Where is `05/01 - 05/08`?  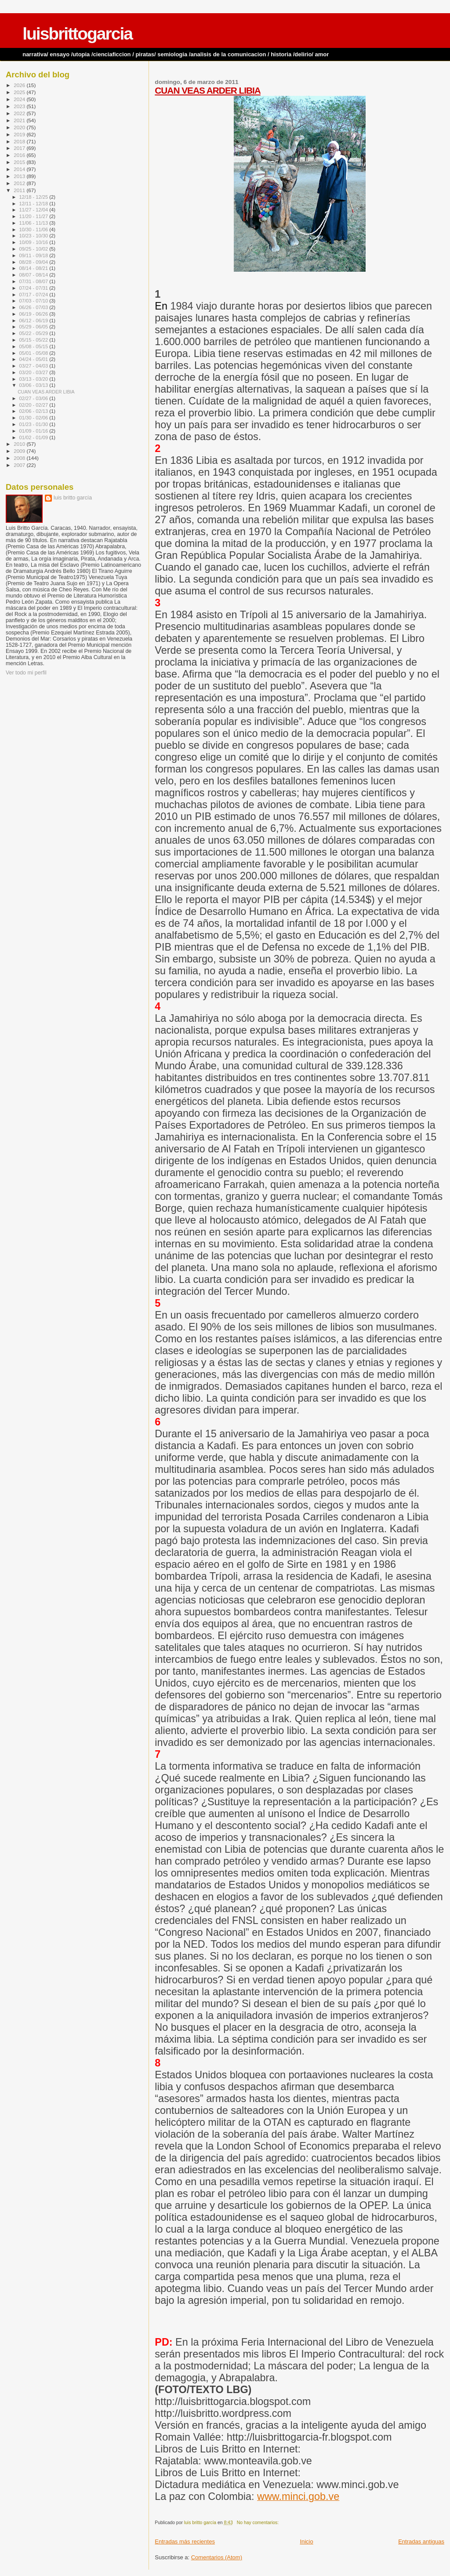
05/01 - 05/08 is located at coordinates (34, 353).